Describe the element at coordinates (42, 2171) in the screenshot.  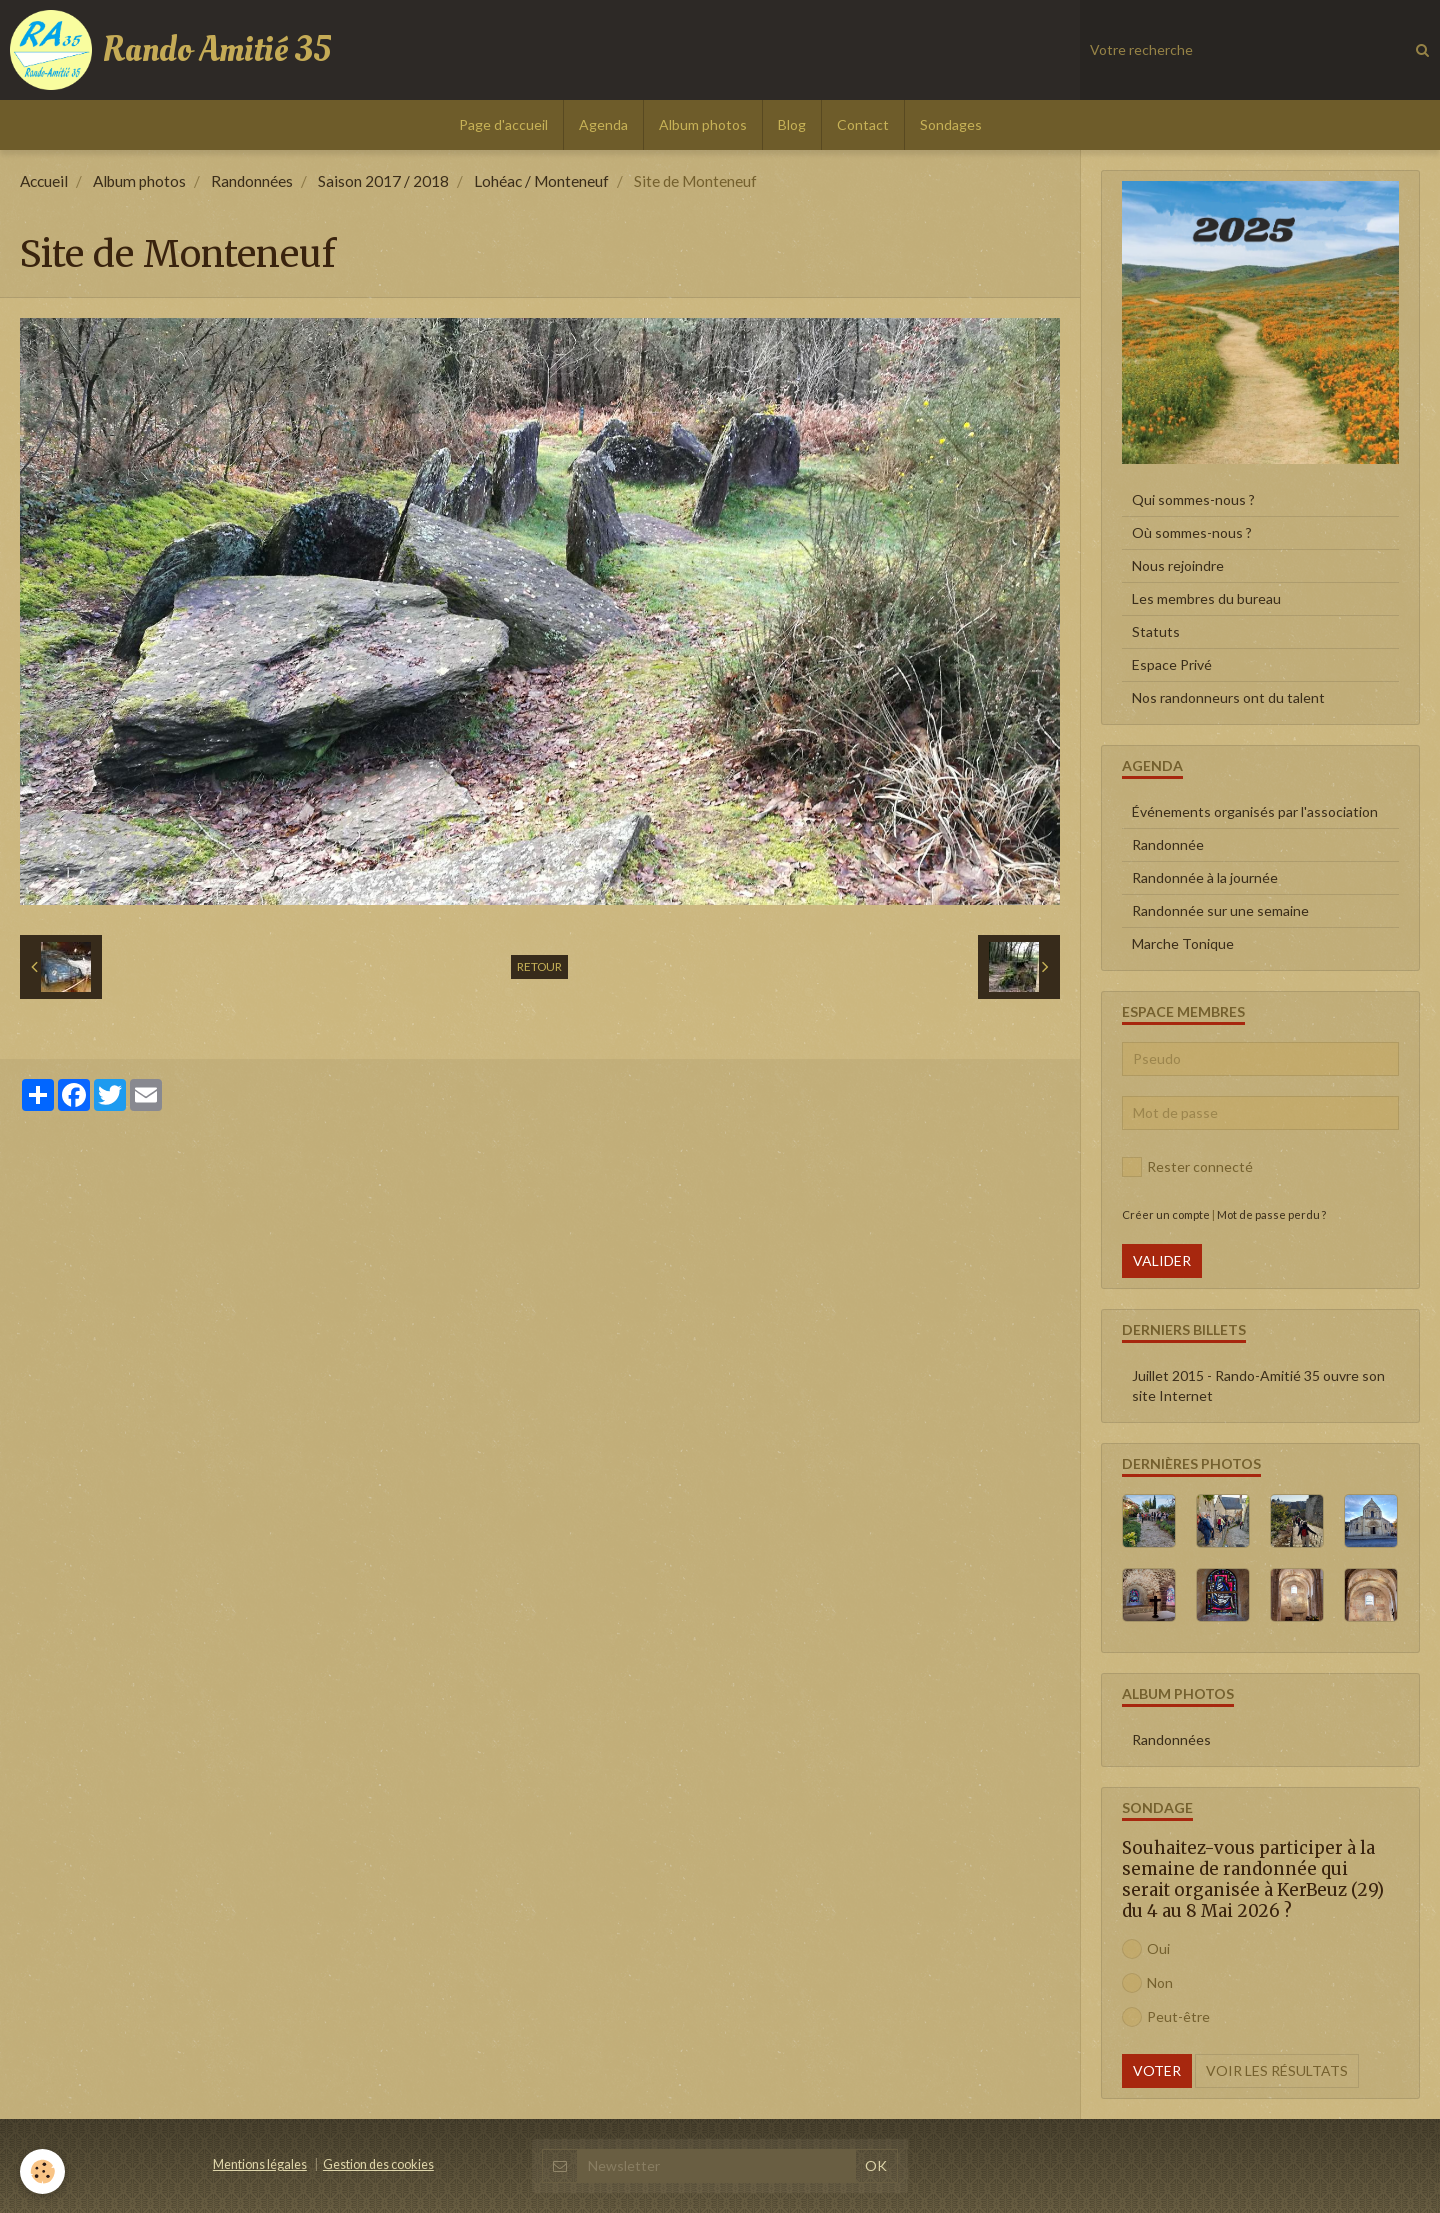
I see `[Cookie]` at that location.